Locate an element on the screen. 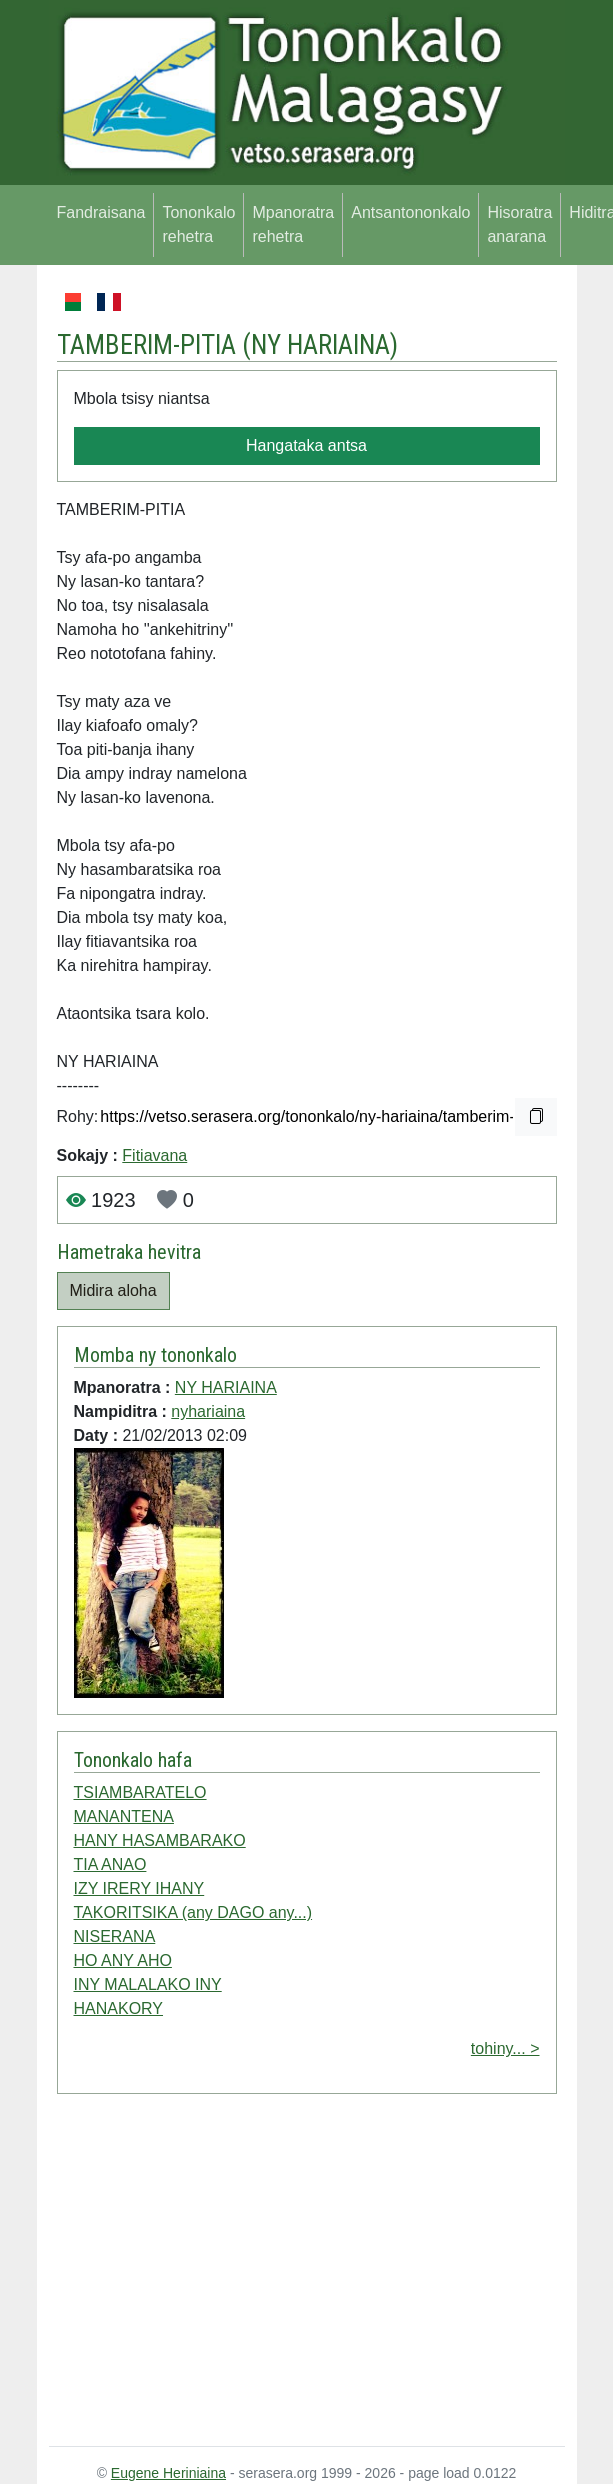 The image size is (613, 2484). HO ANY AHO is located at coordinates (123, 1960).